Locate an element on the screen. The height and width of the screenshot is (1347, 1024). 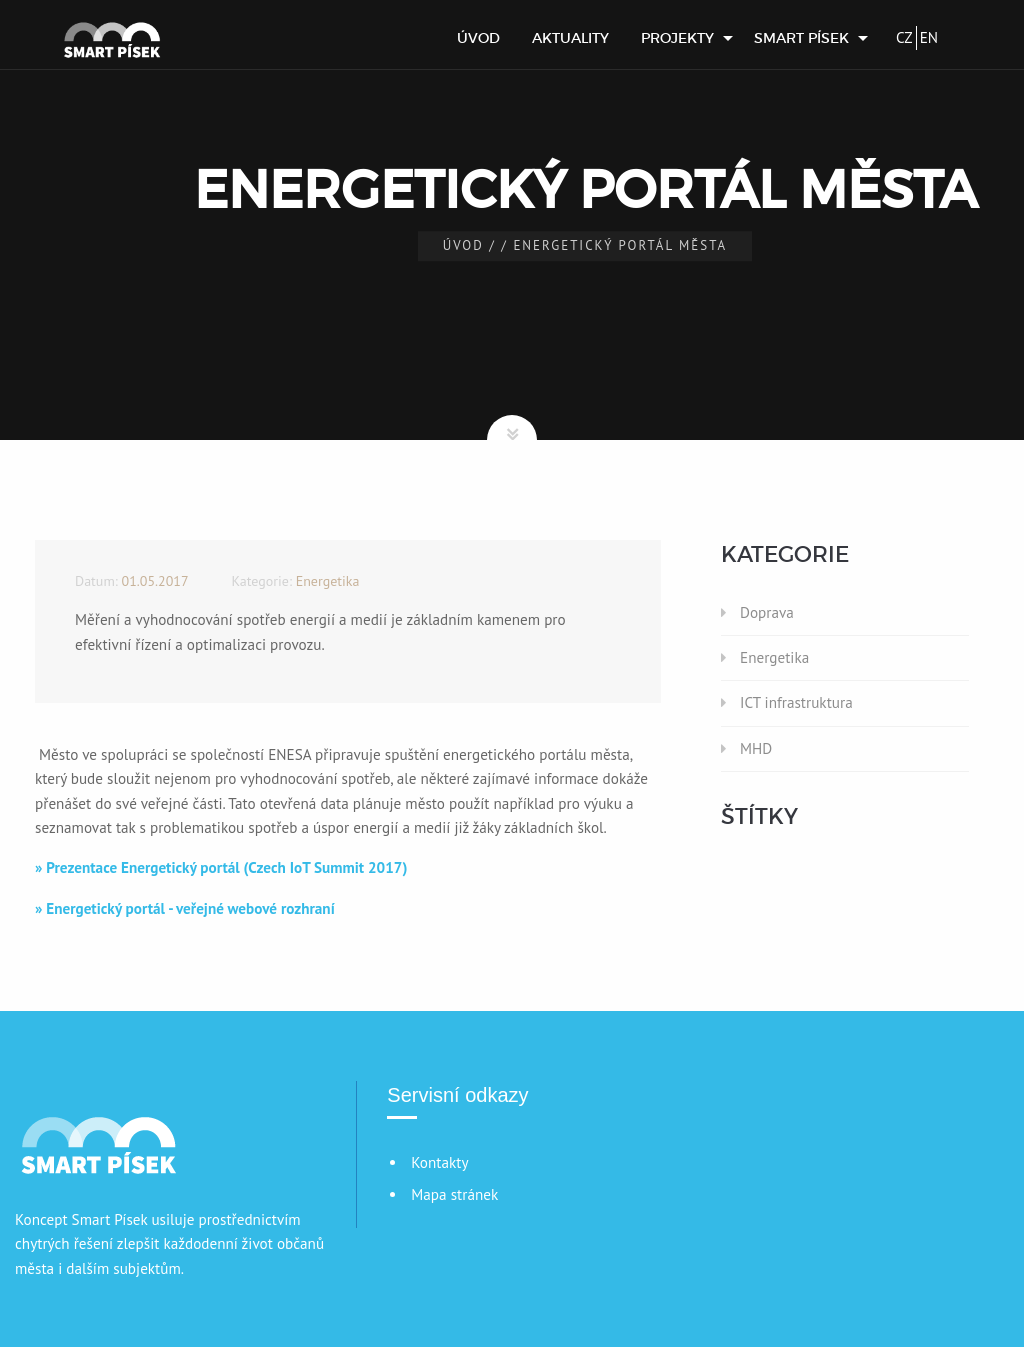
Projekty is located at coordinates (677, 38).